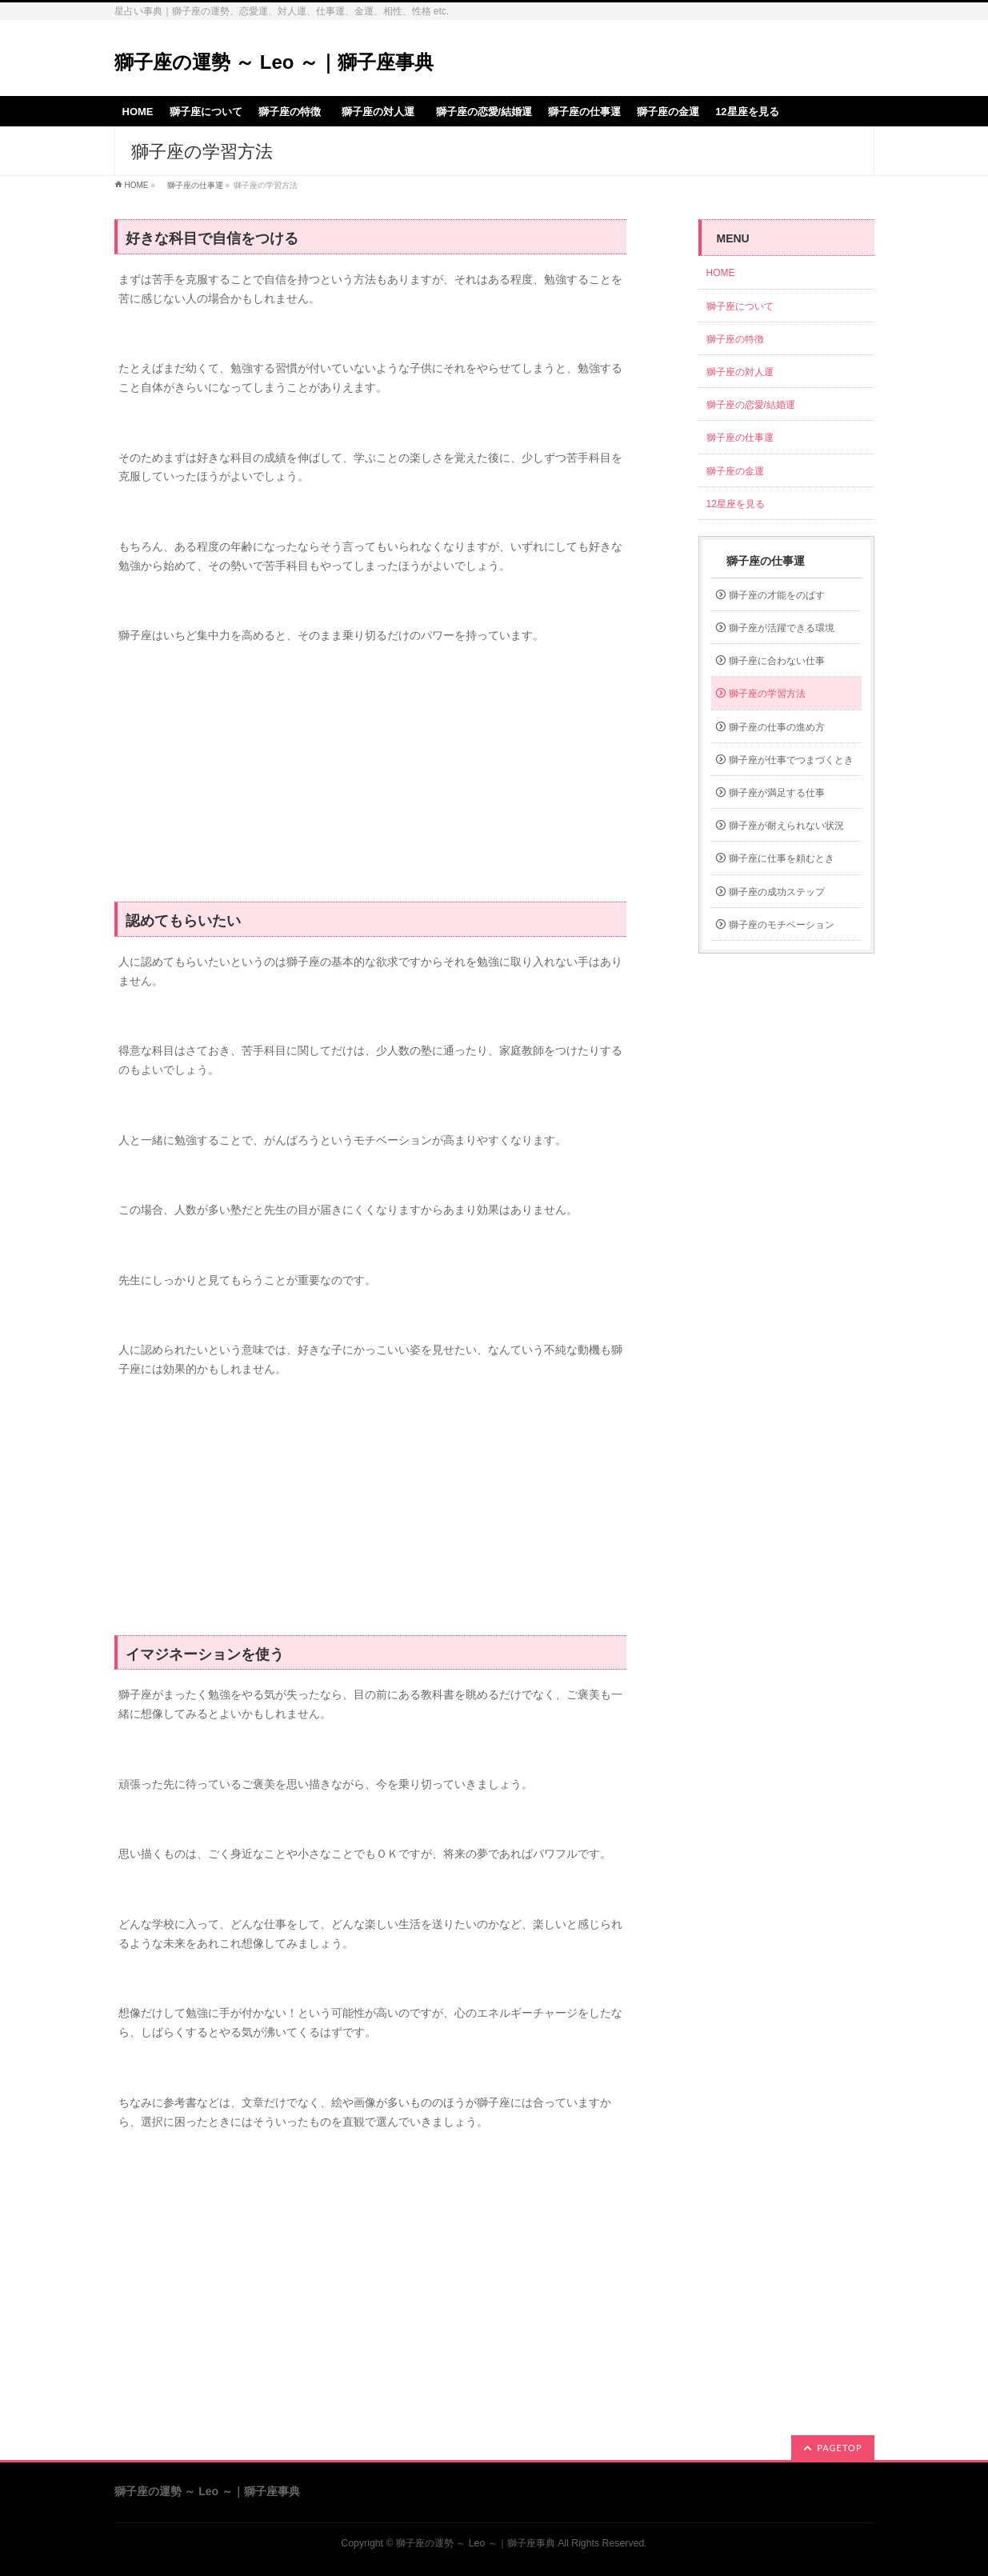 The width and height of the screenshot is (988, 2576). What do you see at coordinates (735, 504) in the screenshot?
I see `12星座を見る` at bounding box center [735, 504].